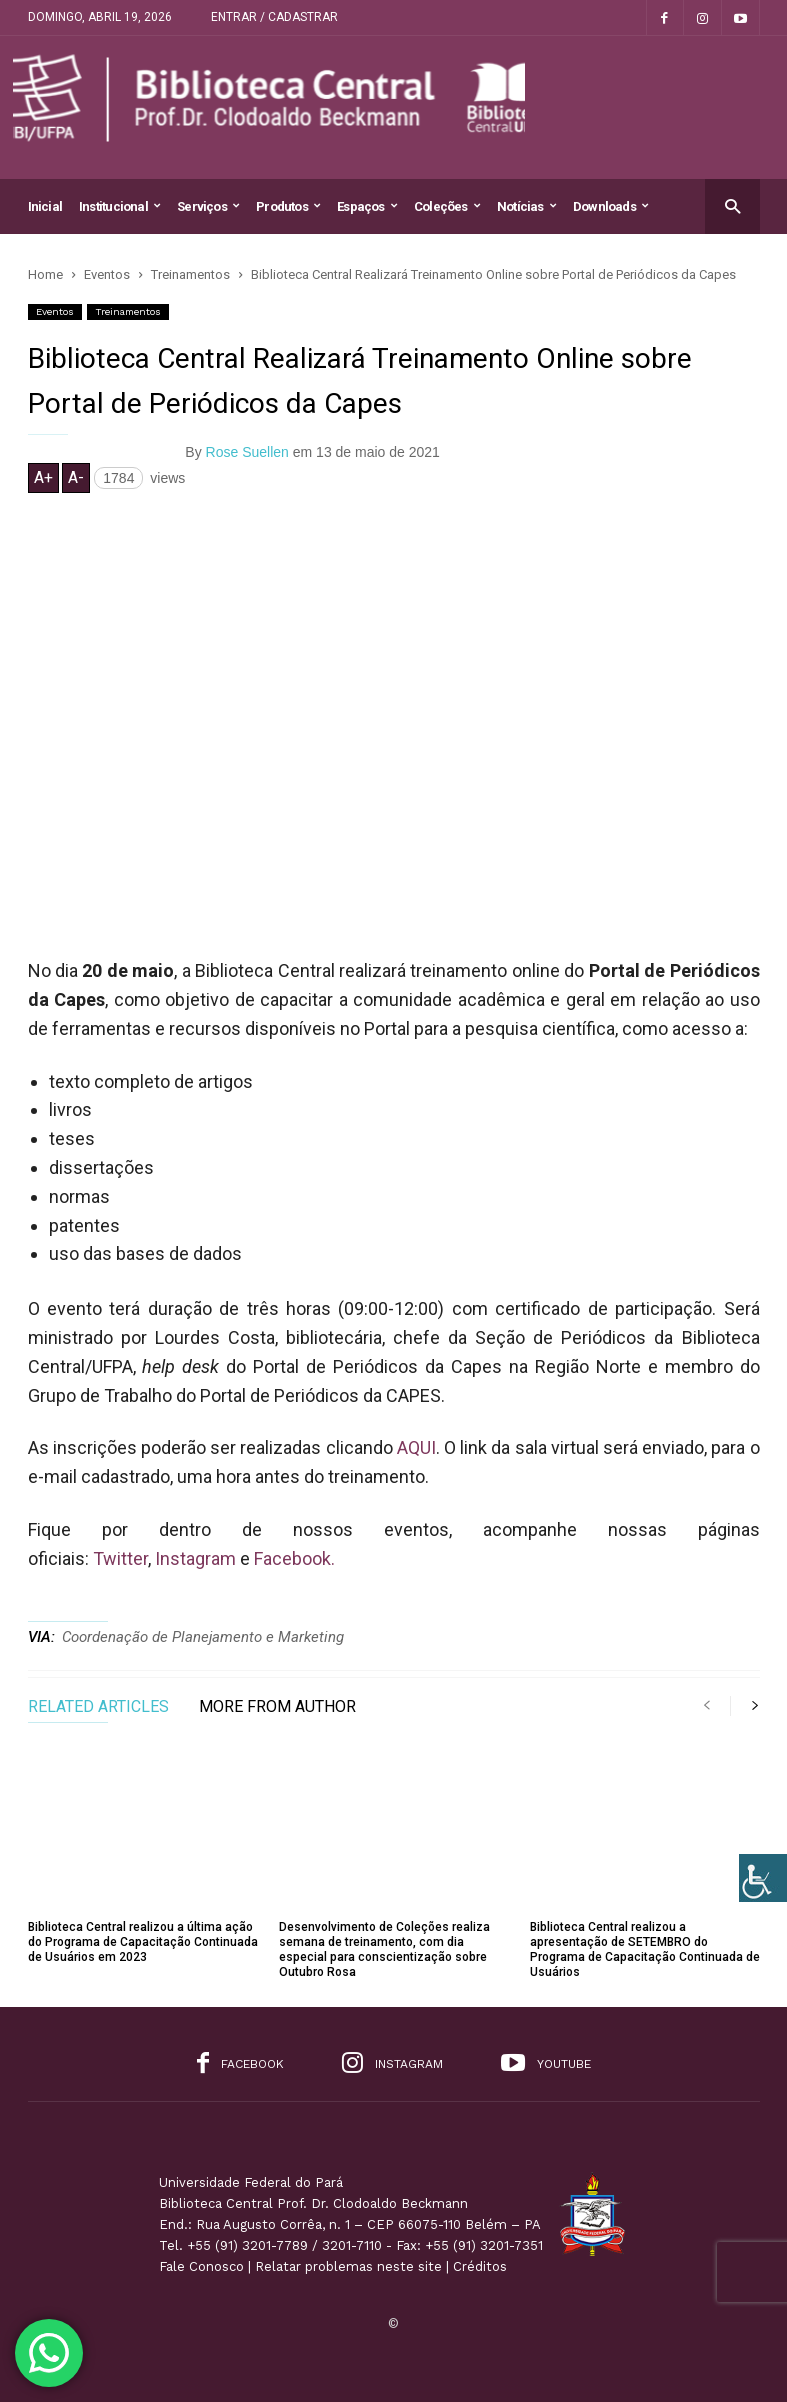  What do you see at coordinates (645, 1949) in the screenshot?
I see `Biblioteca Central realizou a apresentação de SETEMBRO do Programa de Capacitação Continuada de Usuários` at bounding box center [645, 1949].